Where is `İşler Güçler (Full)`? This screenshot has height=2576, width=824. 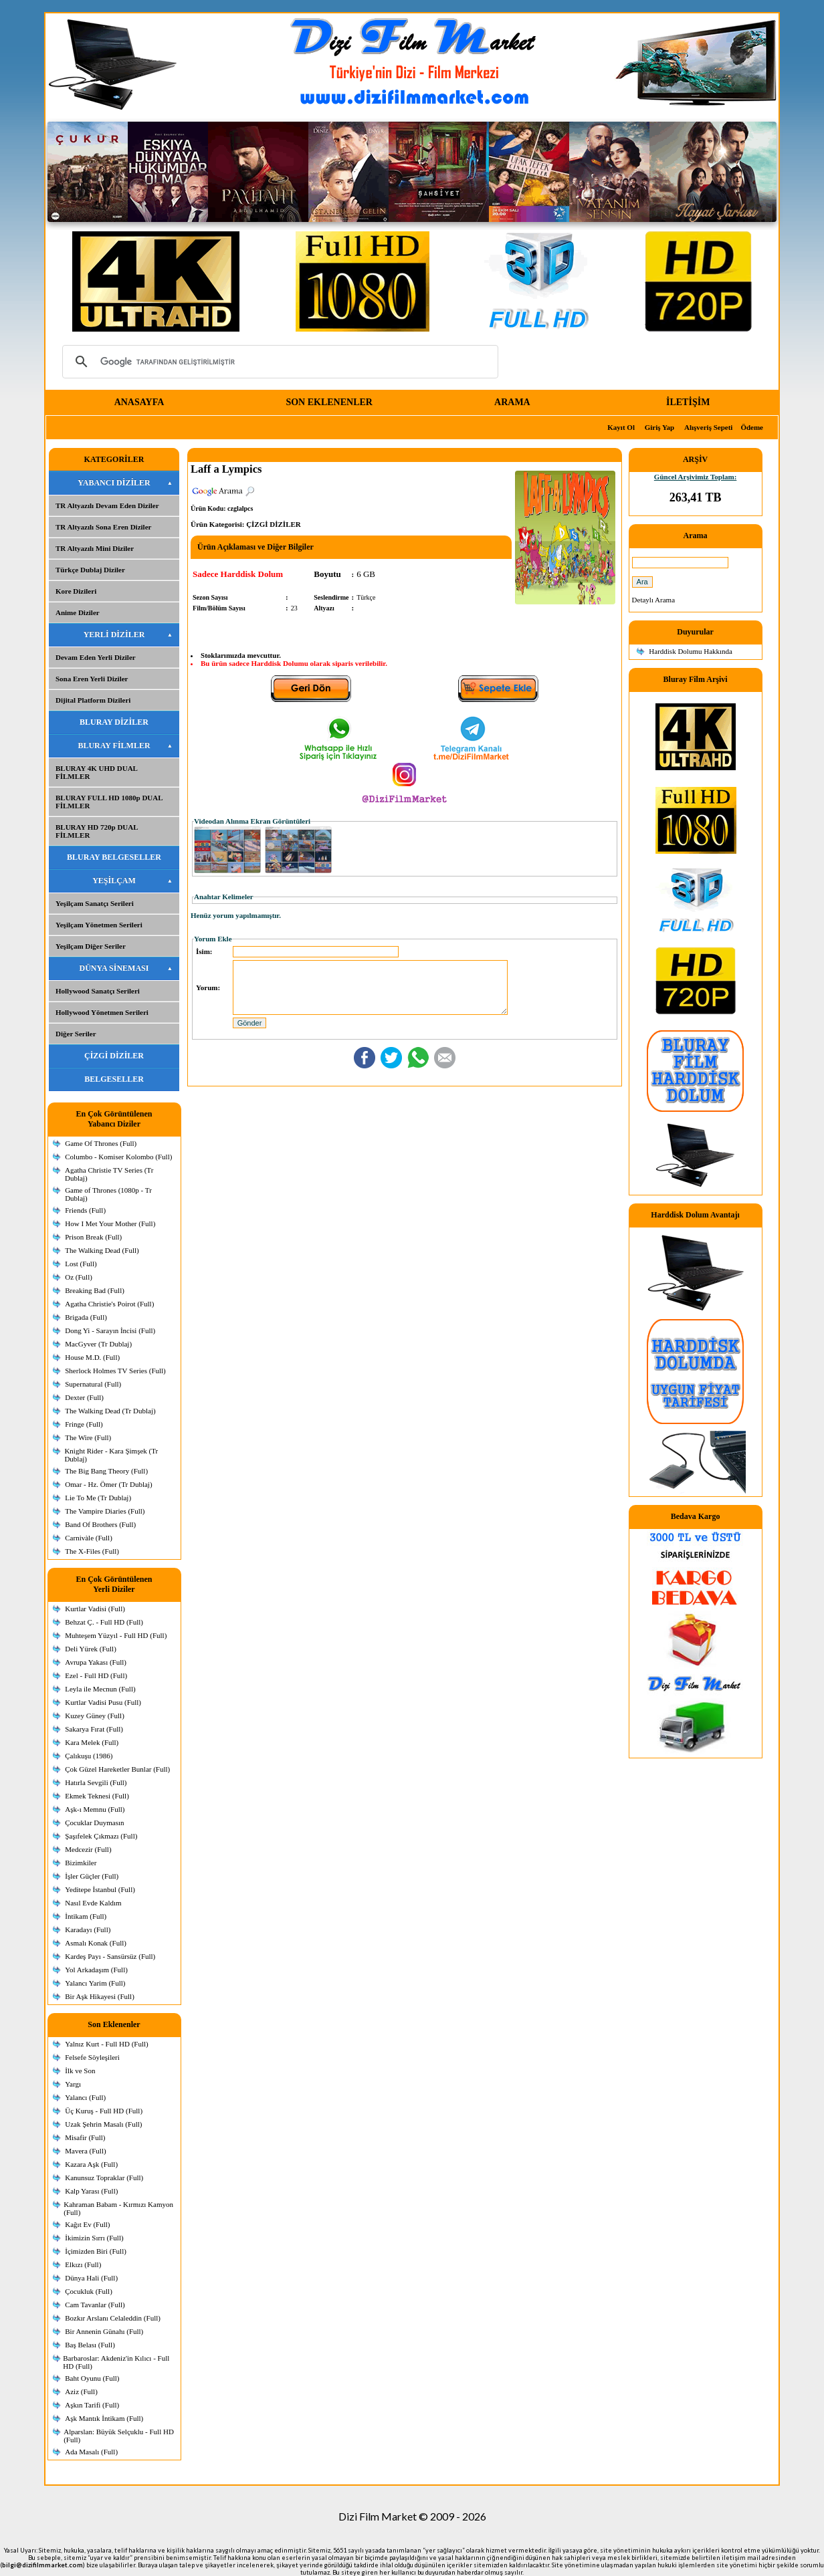
İşler Güçler (Full) is located at coordinates (91, 1876).